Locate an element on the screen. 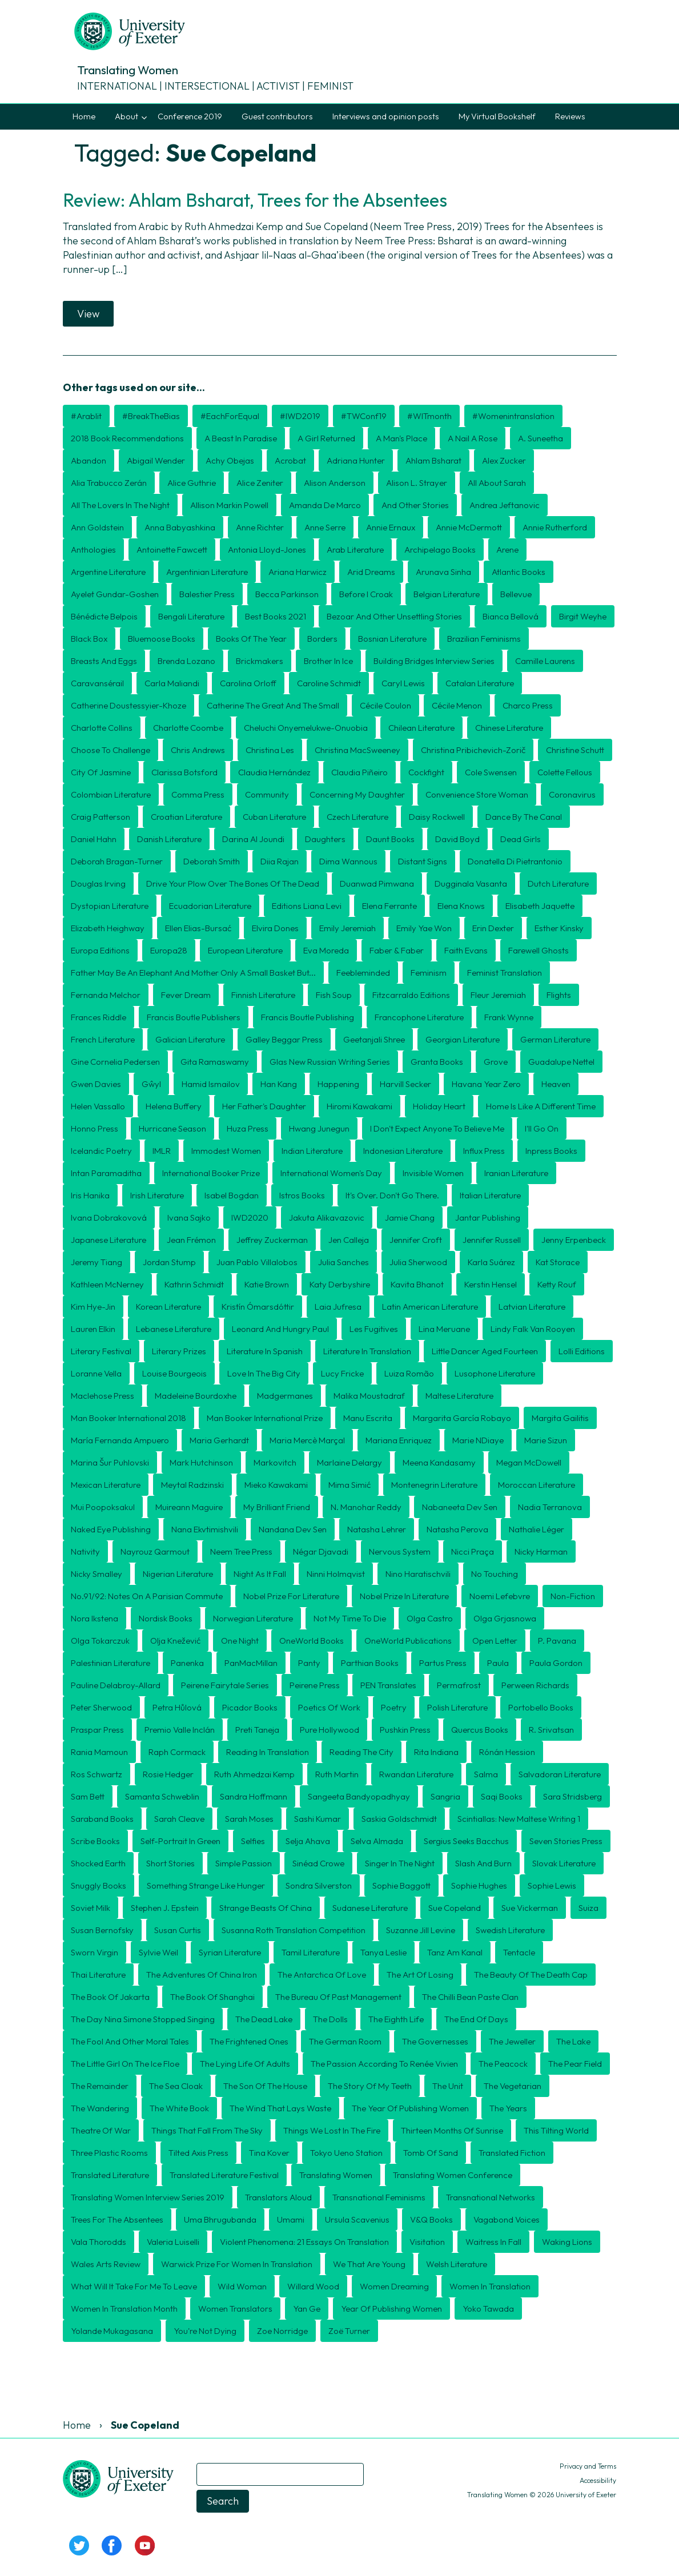  Paula Gordon is located at coordinates (555, 1662).